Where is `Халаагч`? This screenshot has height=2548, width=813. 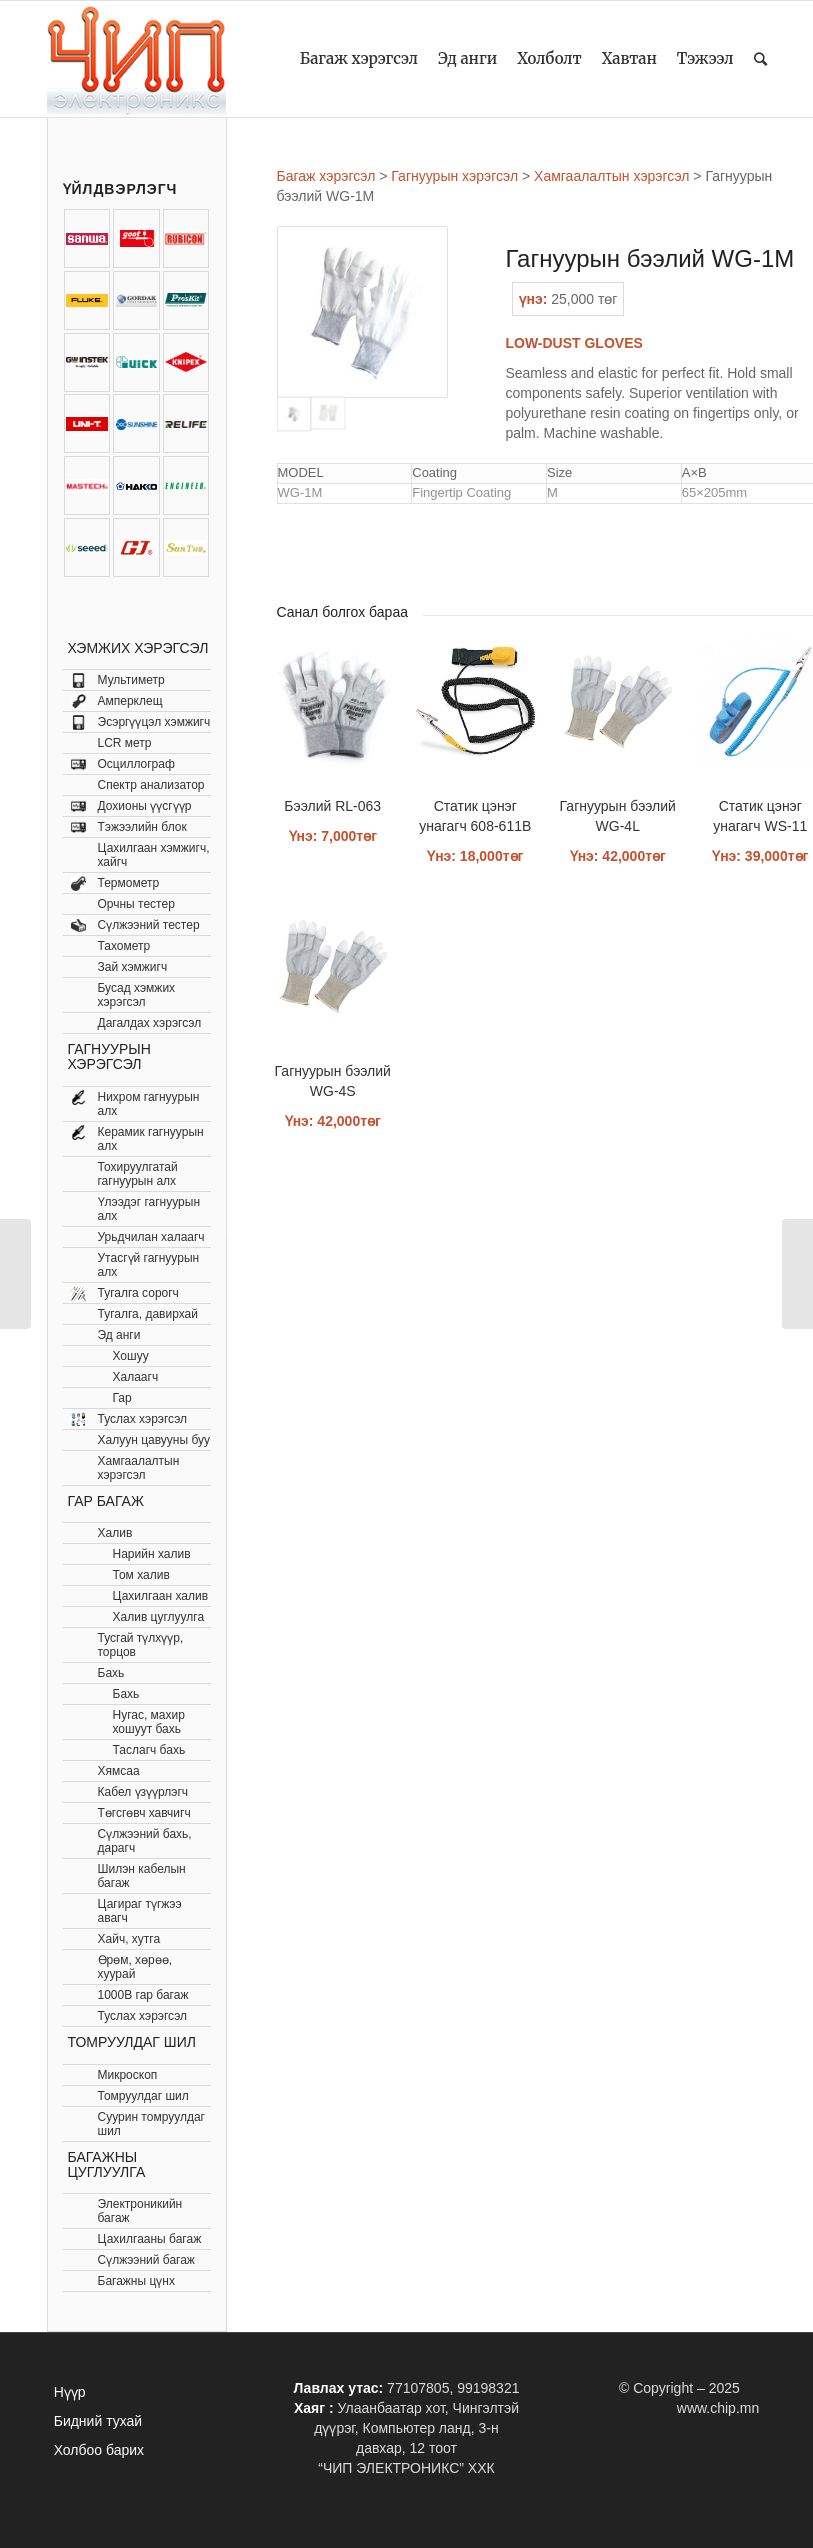
Халаагч is located at coordinates (136, 1377).